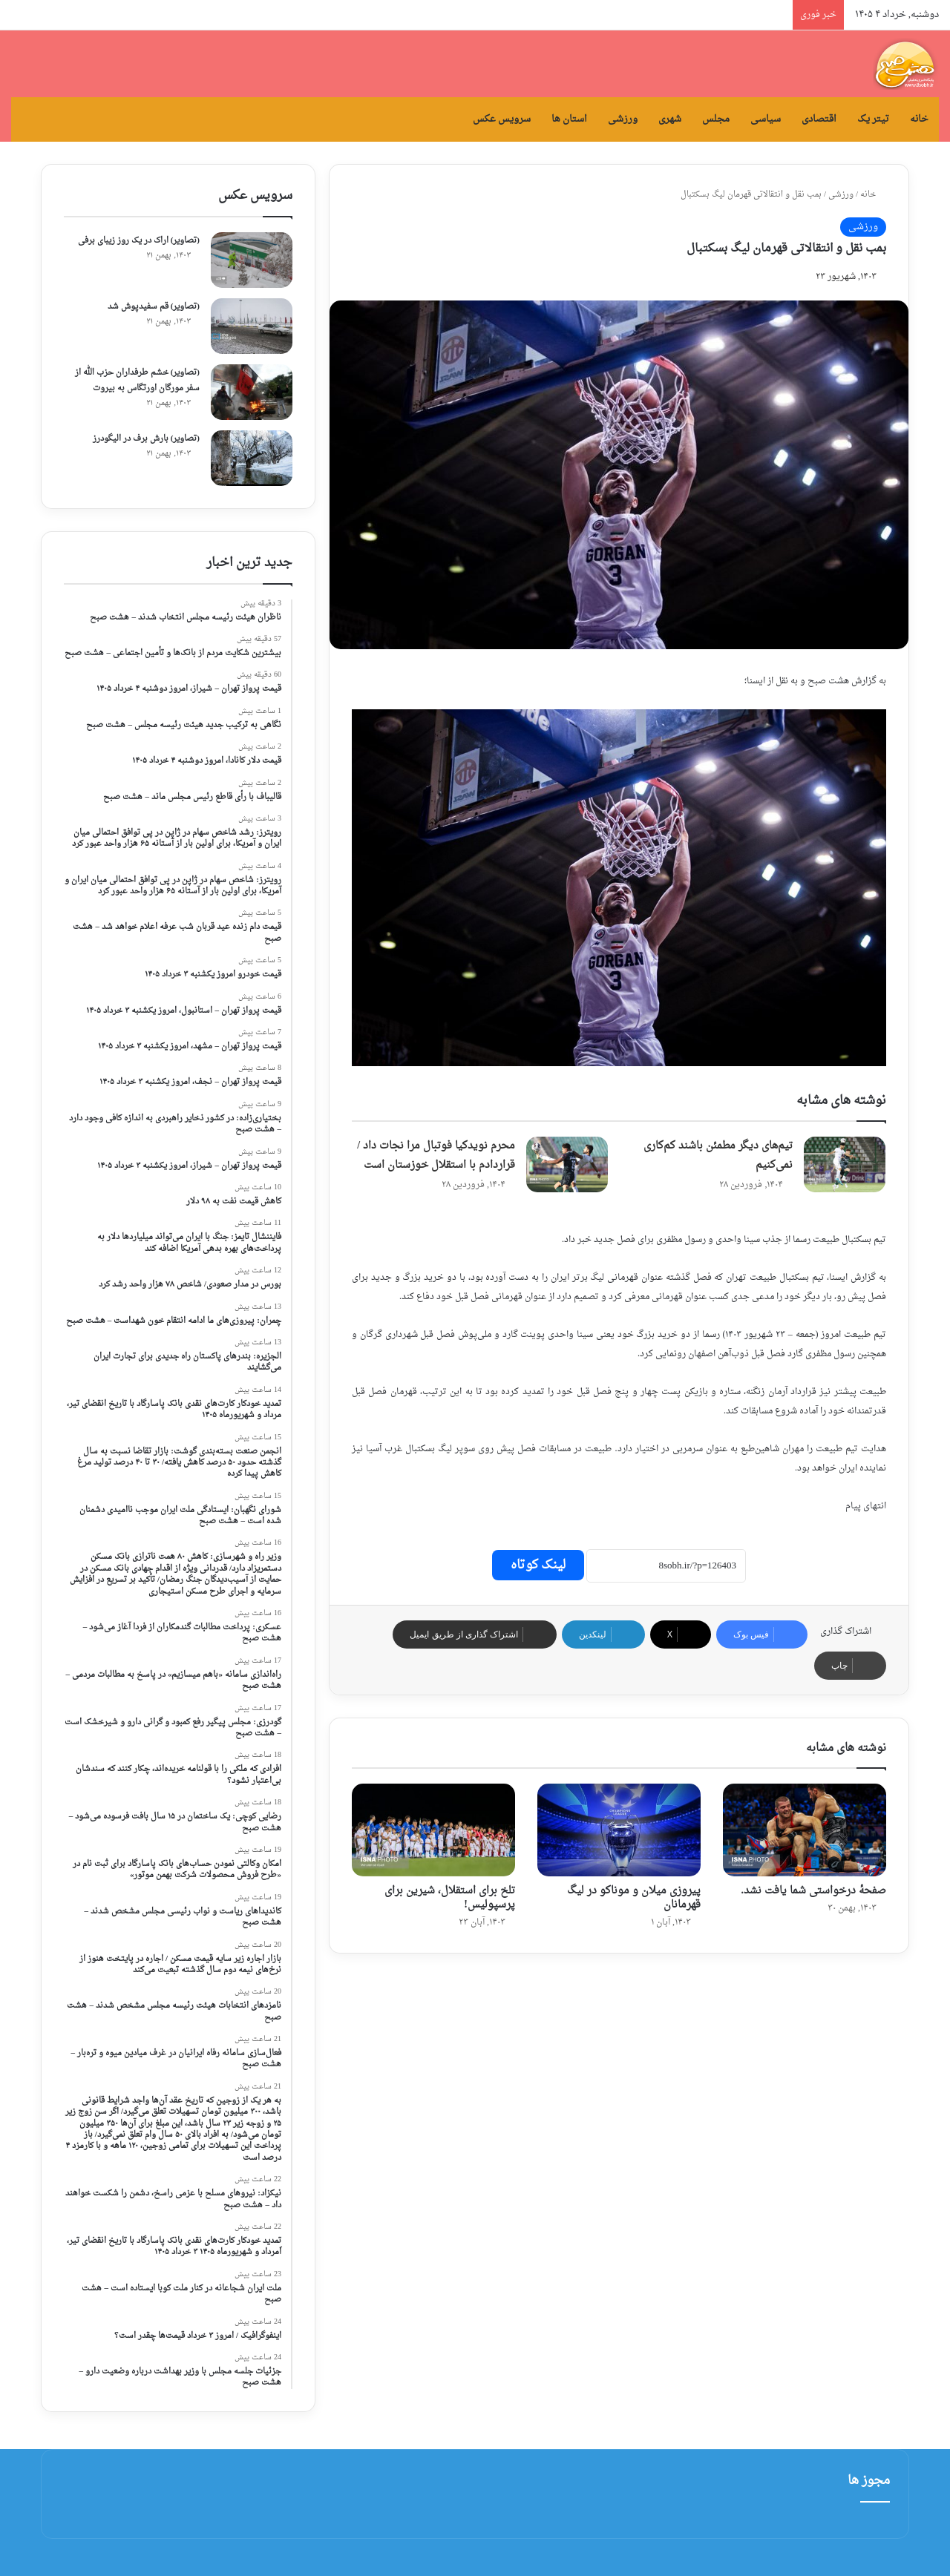 The width and height of the screenshot is (950, 2576). What do you see at coordinates (765, 119) in the screenshot?
I see `سیاسی` at bounding box center [765, 119].